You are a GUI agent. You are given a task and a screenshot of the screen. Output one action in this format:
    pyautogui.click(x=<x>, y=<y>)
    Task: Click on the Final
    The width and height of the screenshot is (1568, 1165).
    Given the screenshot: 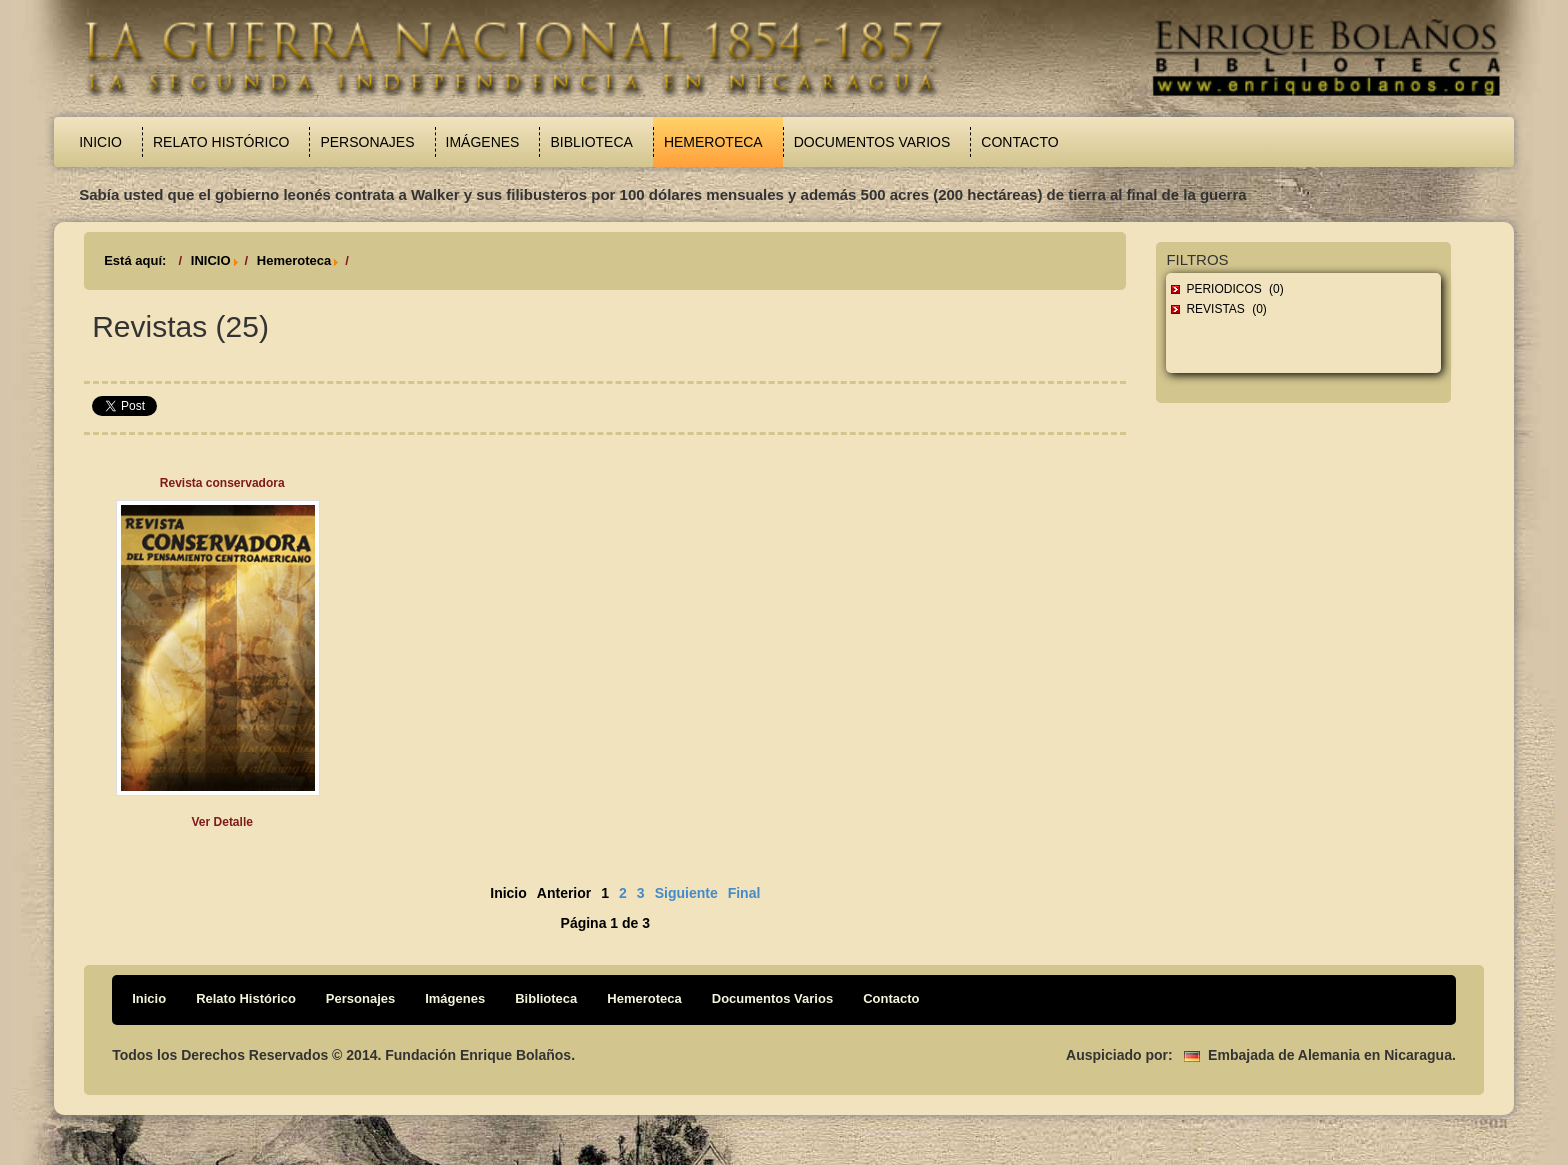 What is the action you would take?
    pyautogui.click(x=744, y=893)
    